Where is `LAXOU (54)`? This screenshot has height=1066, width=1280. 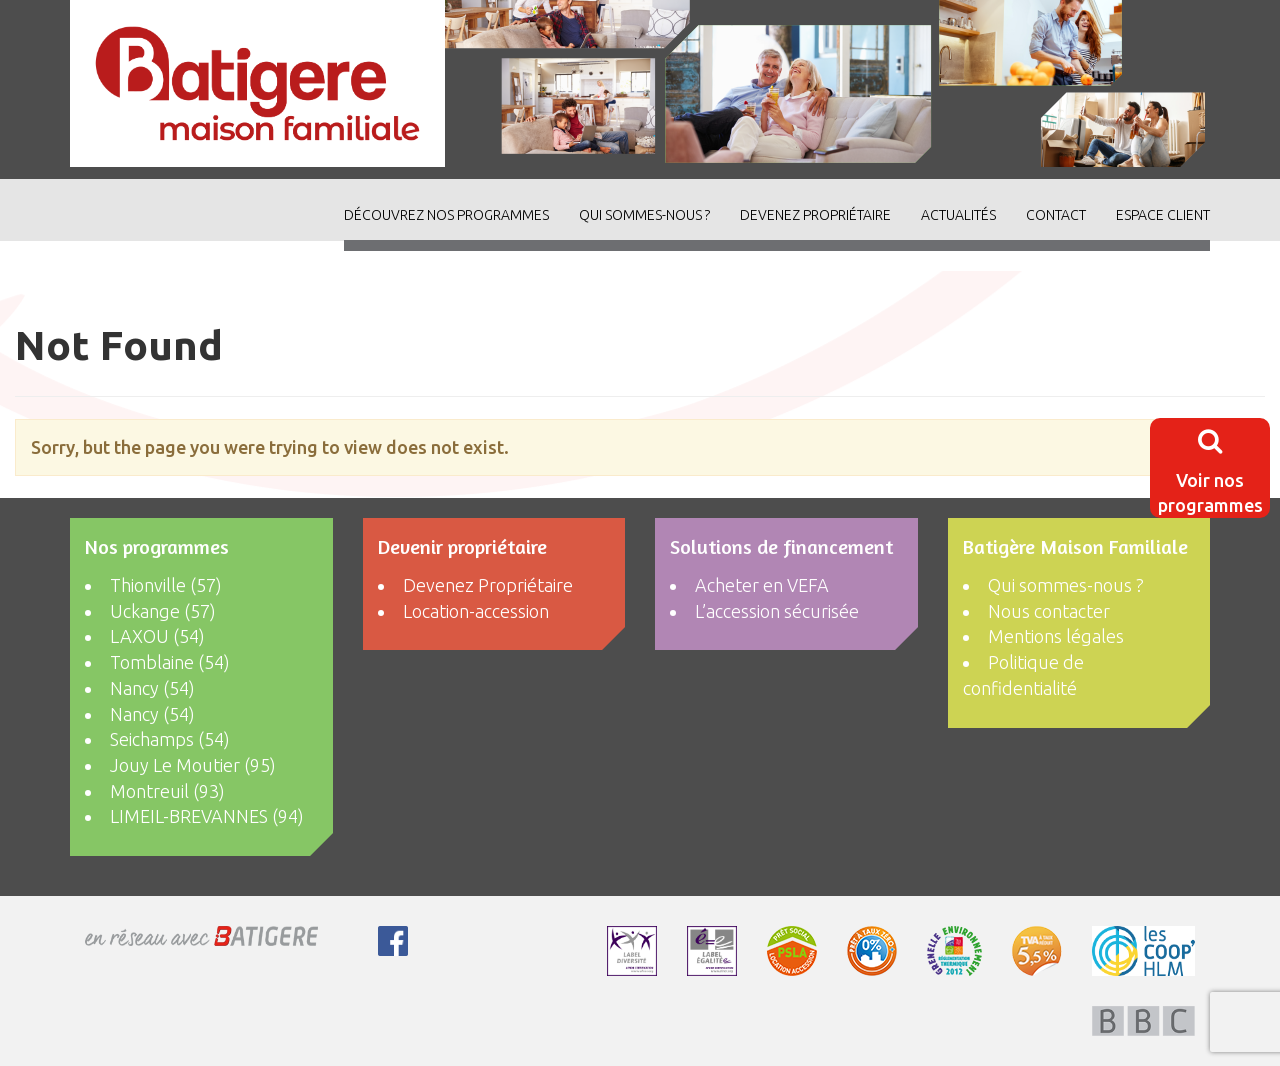
LAXOU (54) is located at coordinates (157, 636).